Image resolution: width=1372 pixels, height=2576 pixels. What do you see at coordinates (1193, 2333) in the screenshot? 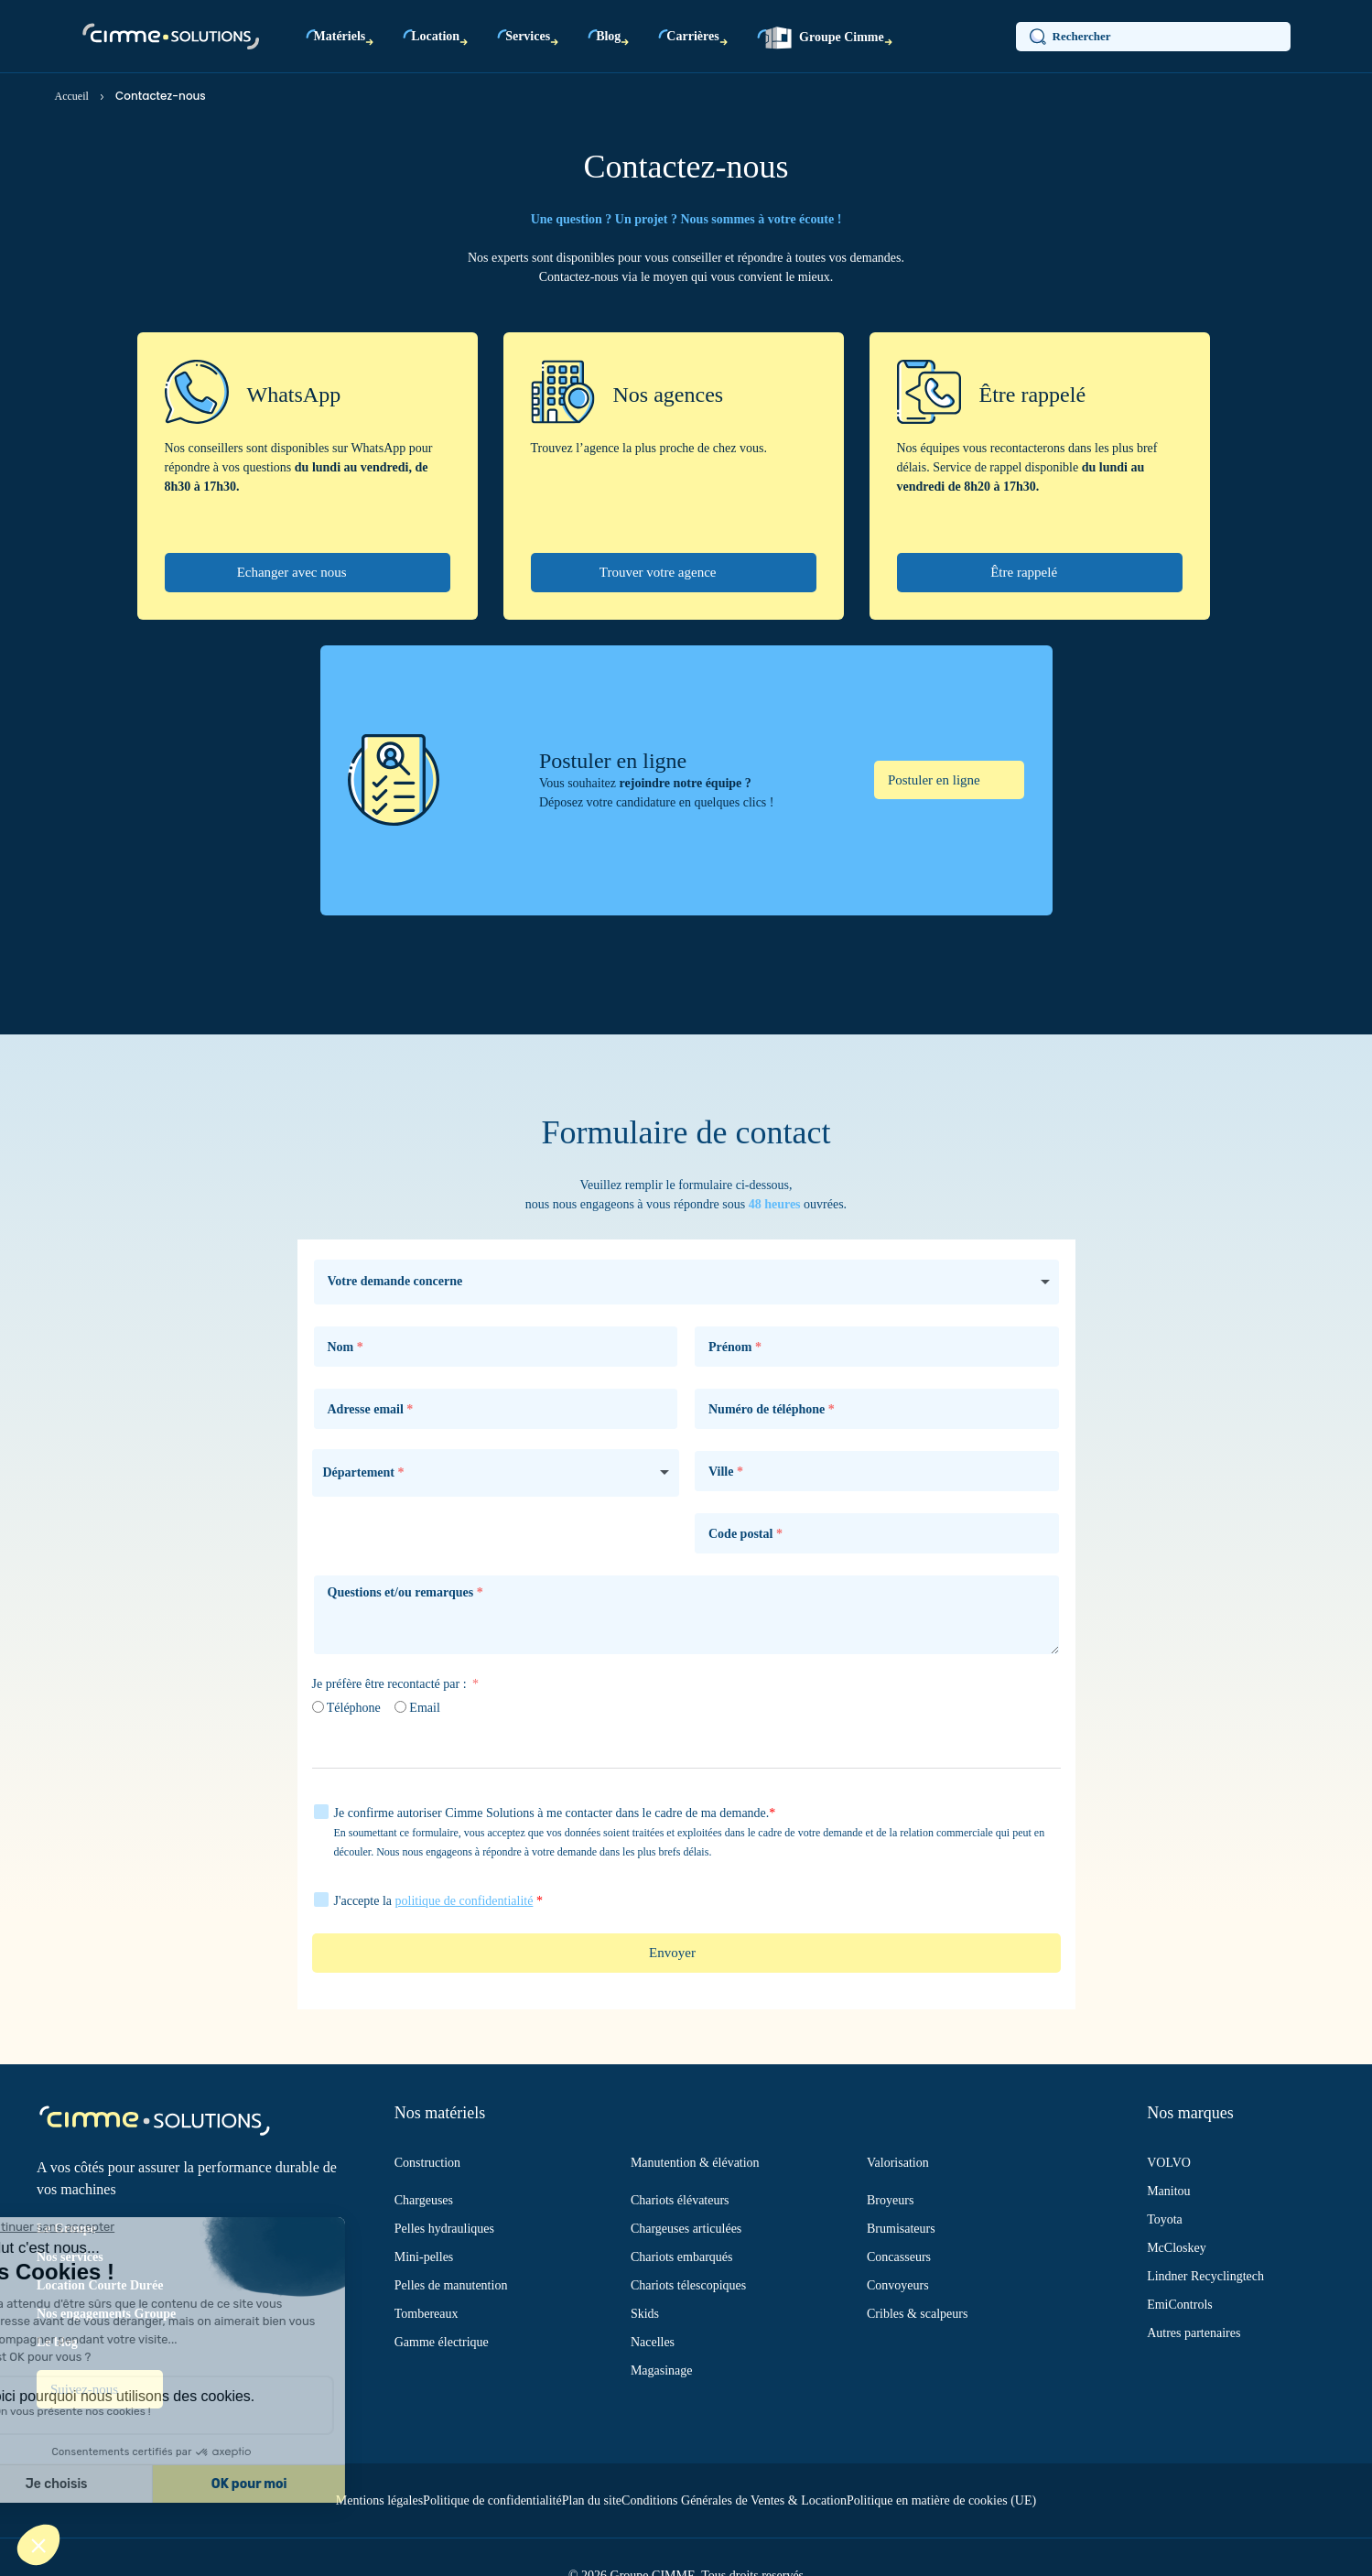
I see `Autres partenaires` at bounding box center [1193, 2333].